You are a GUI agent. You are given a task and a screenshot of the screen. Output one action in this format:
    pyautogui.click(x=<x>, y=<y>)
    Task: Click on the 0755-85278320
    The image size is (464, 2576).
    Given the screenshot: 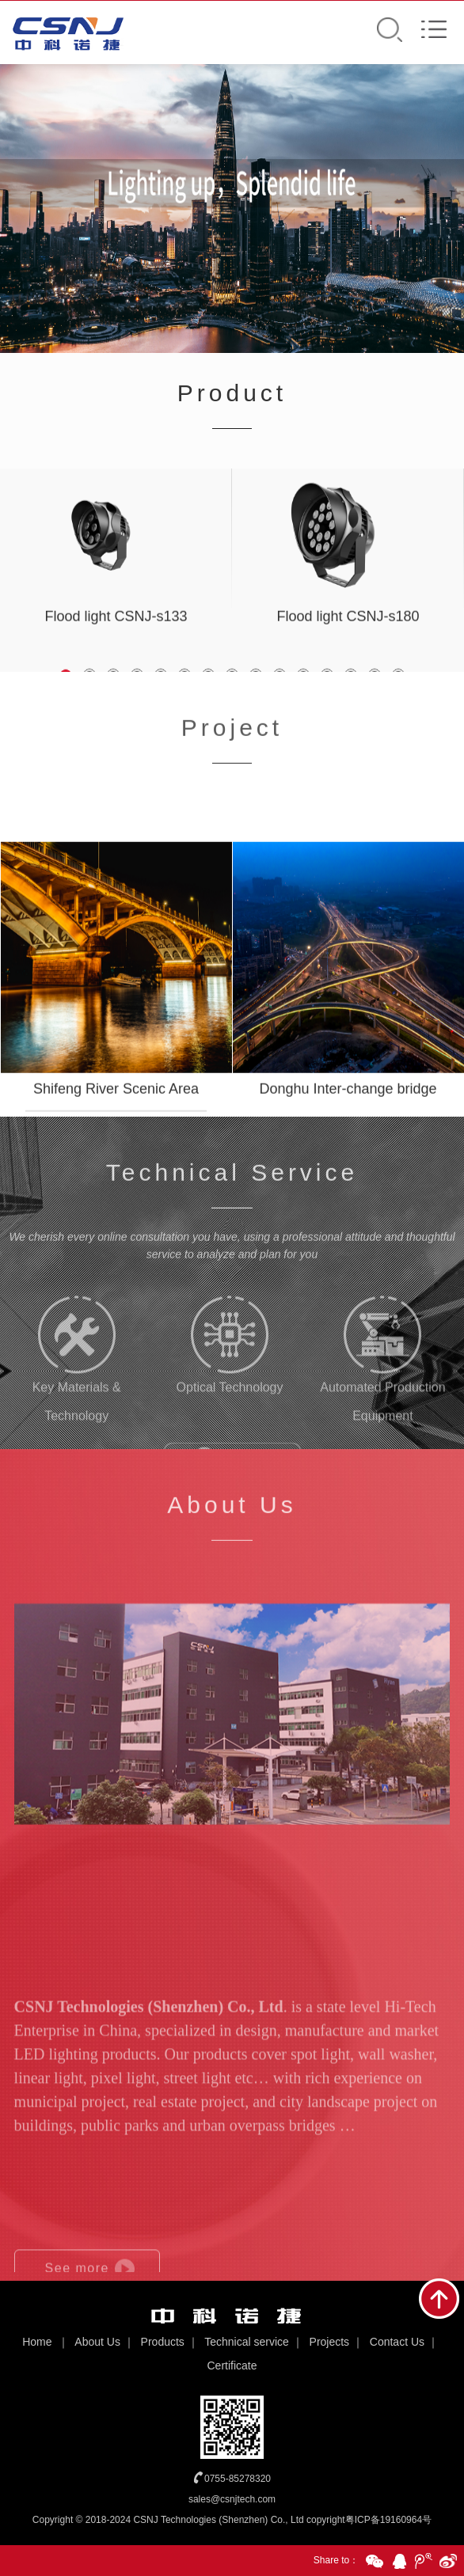 What is the action you would take?
    pyautogui.click(x=237, y=2478)
    